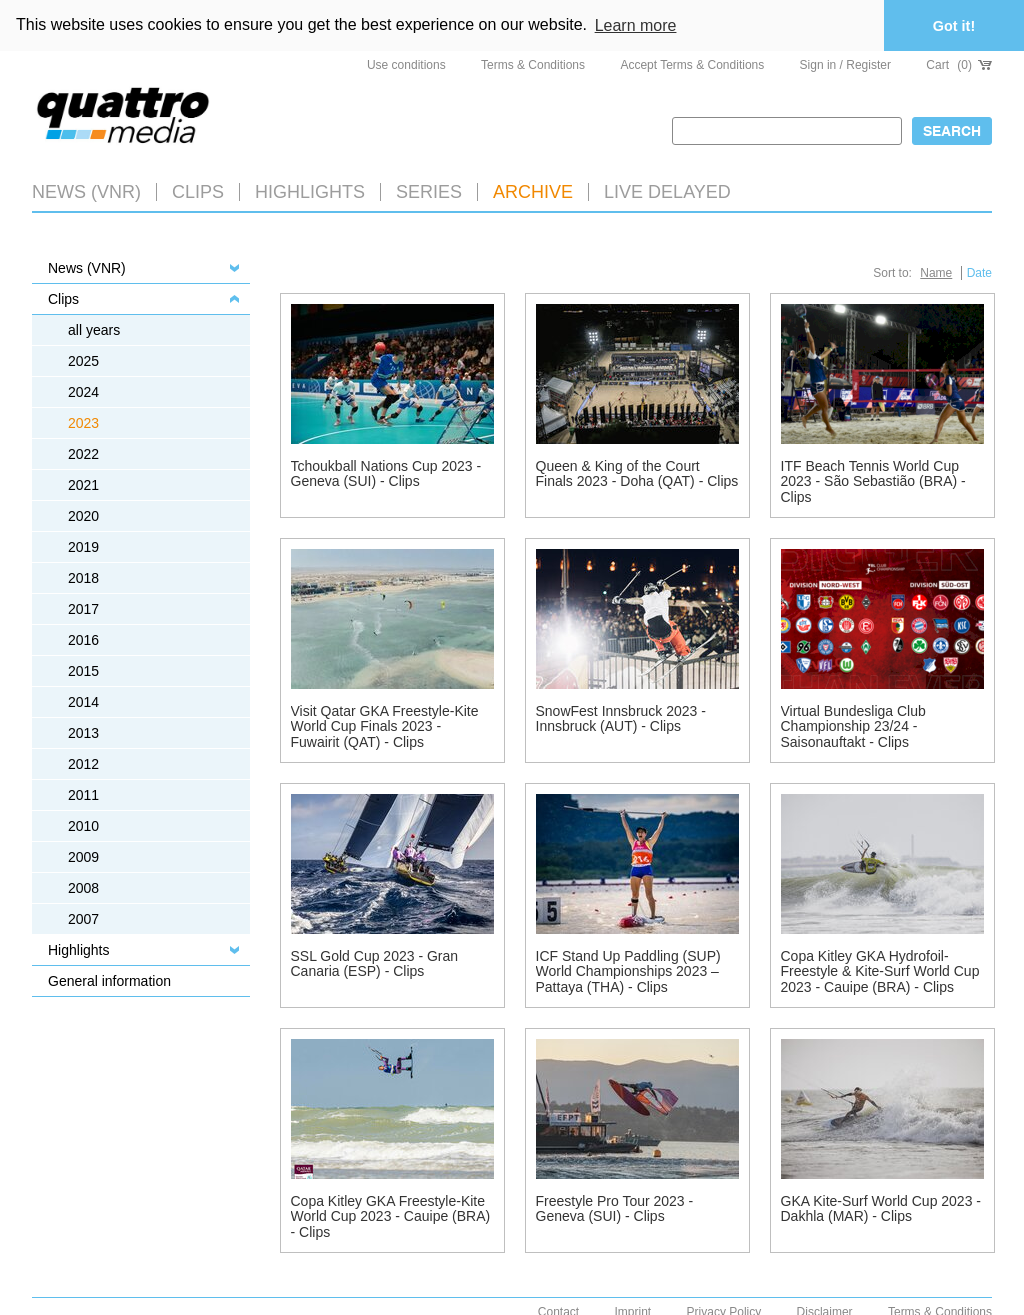  I want to click on 2010, so click(83, 825).